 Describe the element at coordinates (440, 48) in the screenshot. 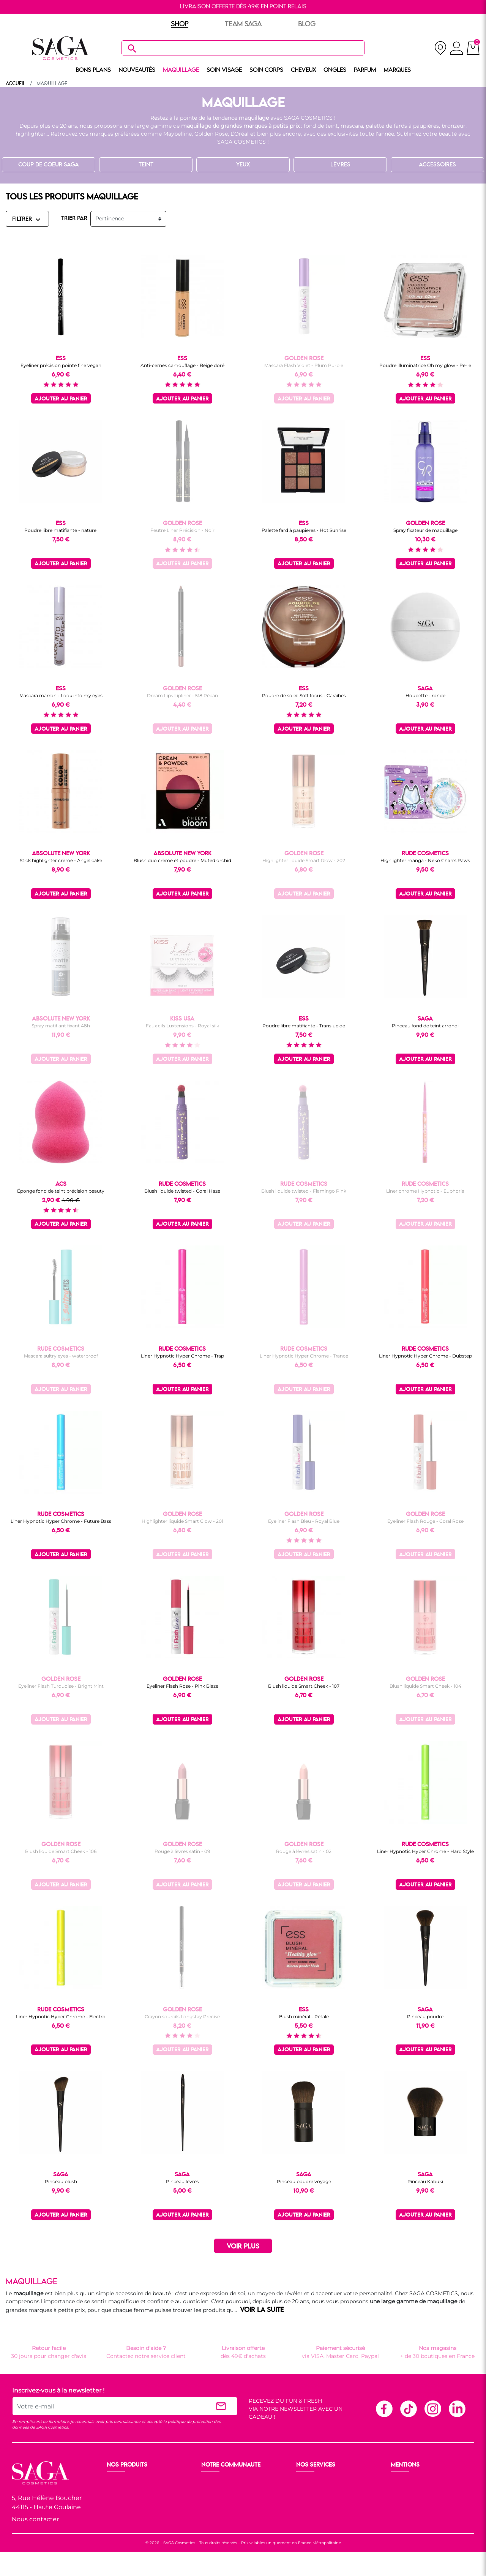

I see `[nos magasins]` at that location.